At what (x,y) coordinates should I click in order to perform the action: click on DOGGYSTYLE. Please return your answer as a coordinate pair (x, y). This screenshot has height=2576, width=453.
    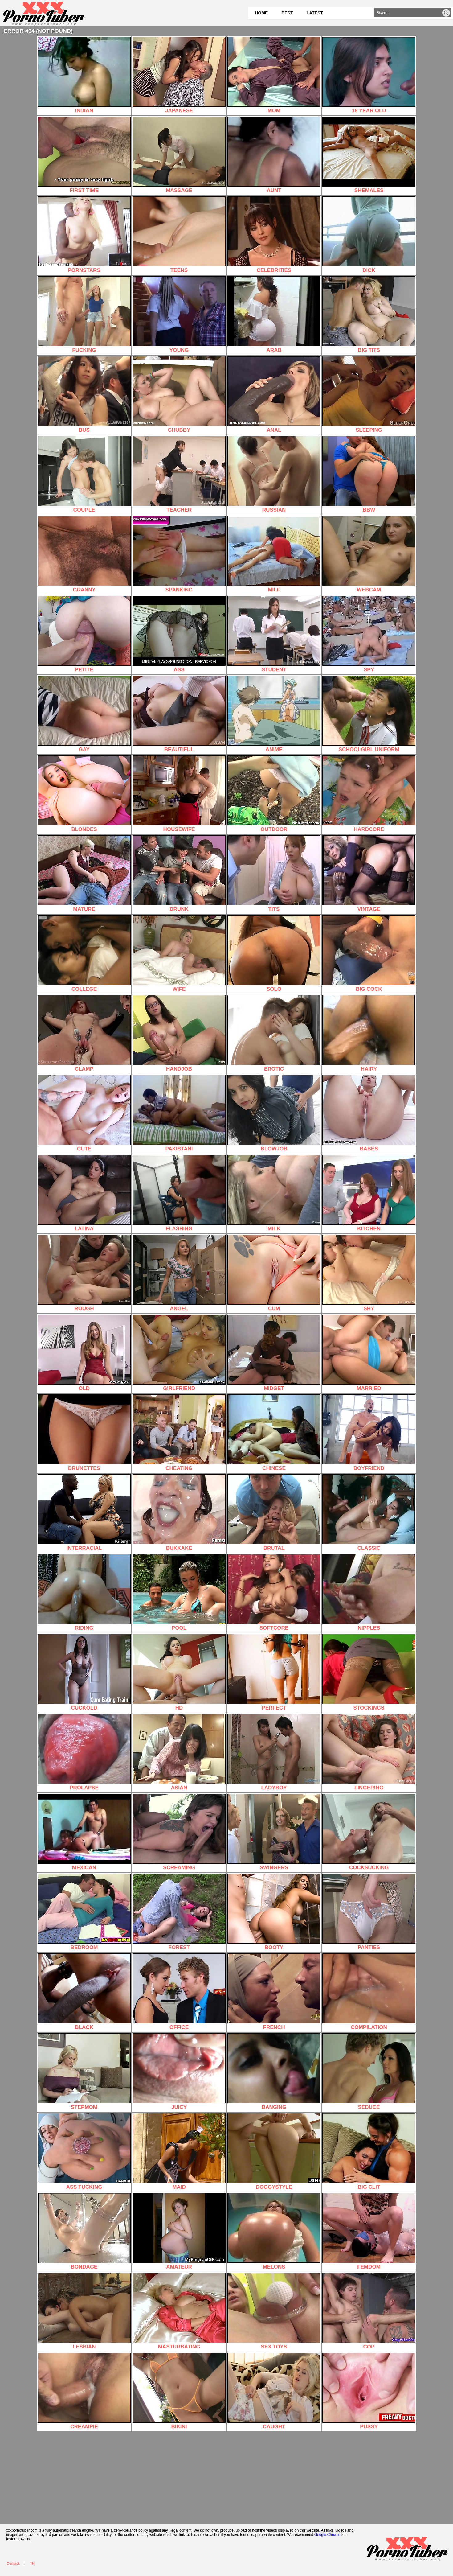
    Looking at the image, I should click on (273, 2151).